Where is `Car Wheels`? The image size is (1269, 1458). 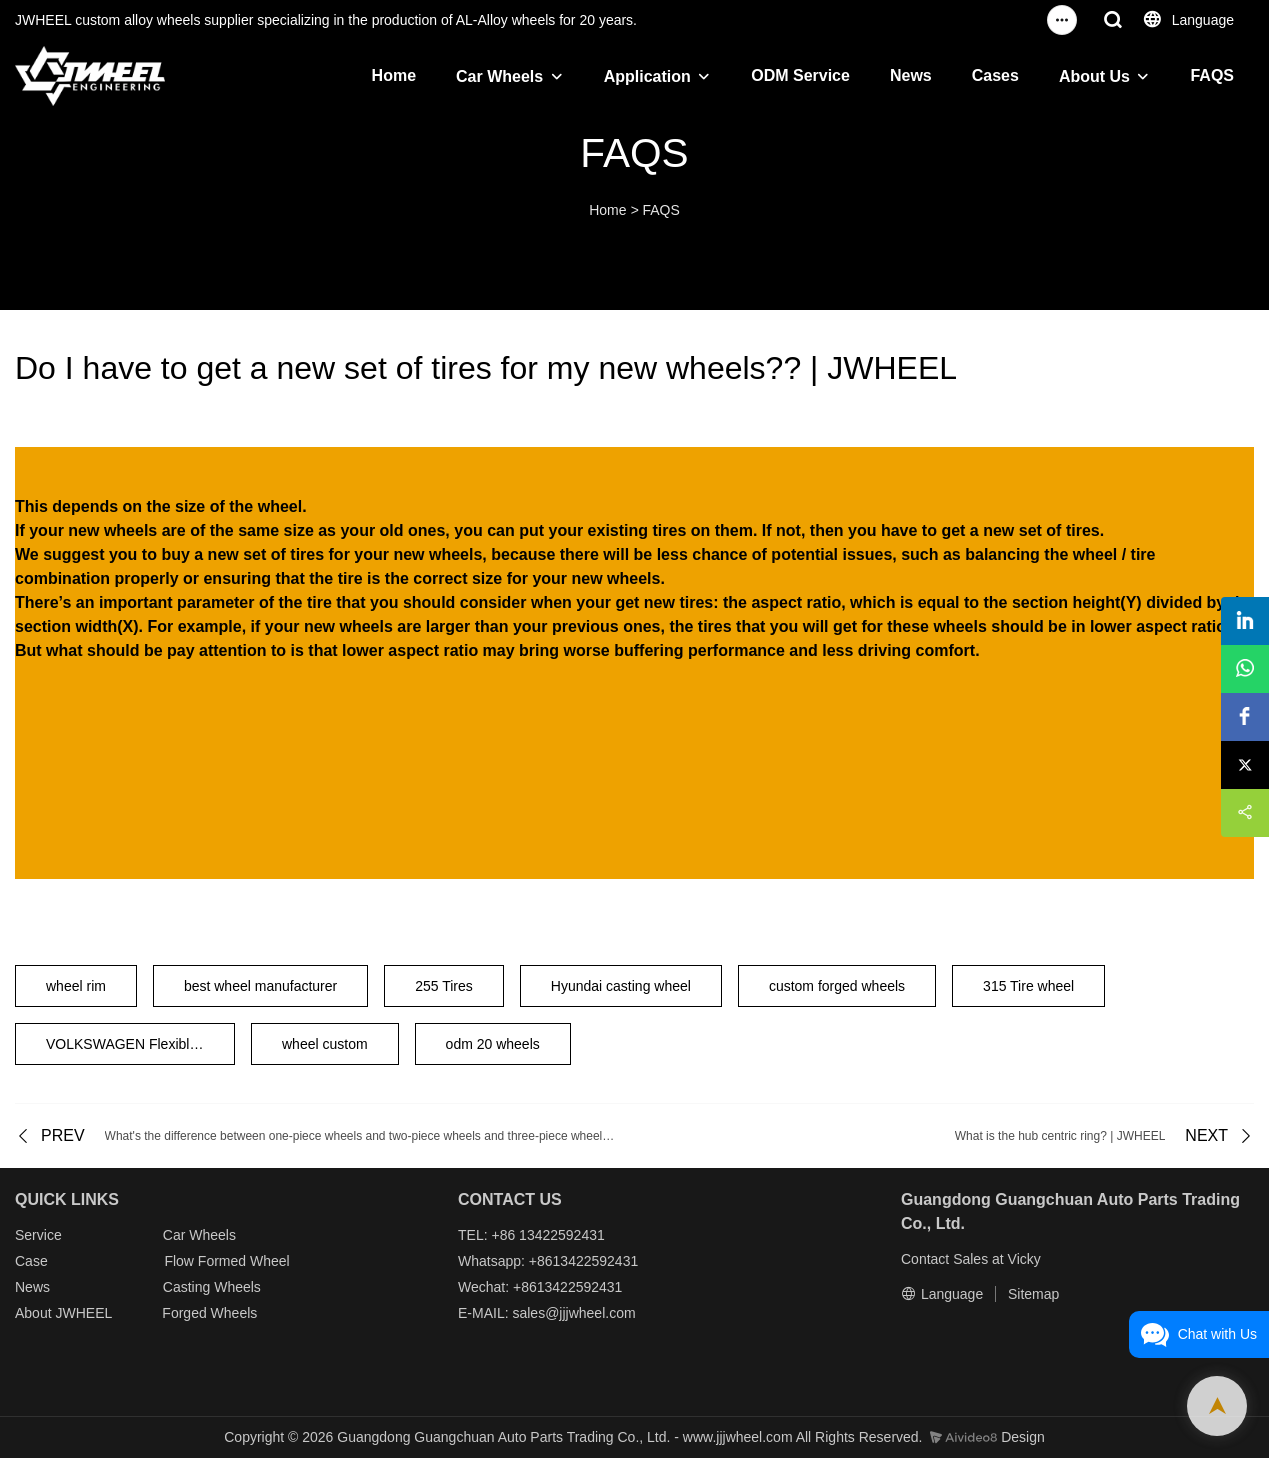
Car Wheels is located at coordinates (499, 76).